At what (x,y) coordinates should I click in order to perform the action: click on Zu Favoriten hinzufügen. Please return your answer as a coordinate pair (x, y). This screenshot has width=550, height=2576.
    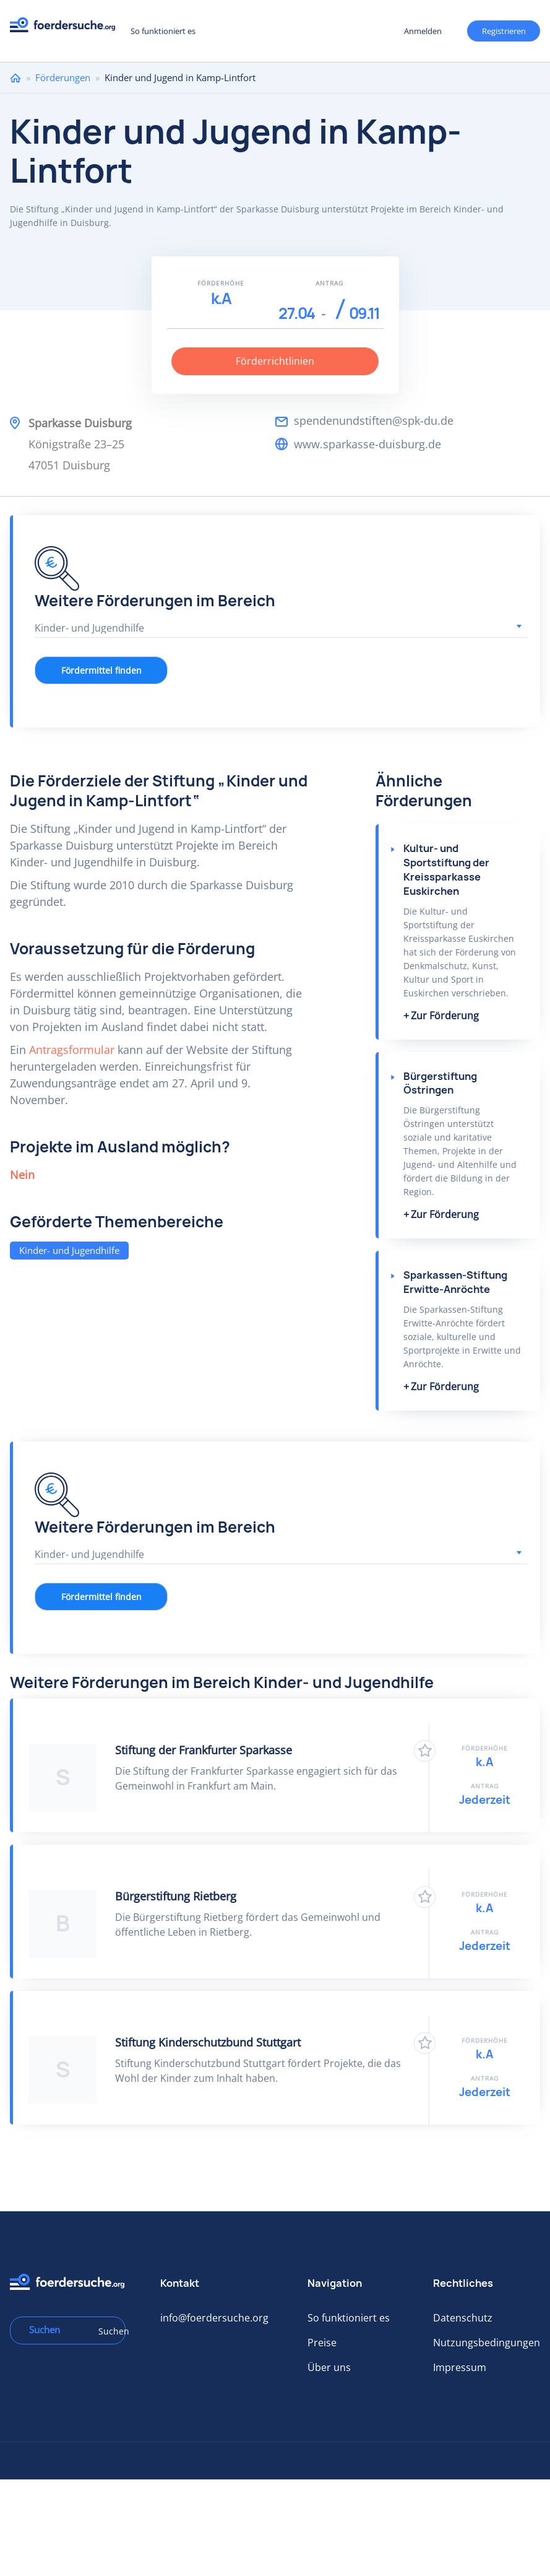
    Looking at the image, I should click on (425, 1751).